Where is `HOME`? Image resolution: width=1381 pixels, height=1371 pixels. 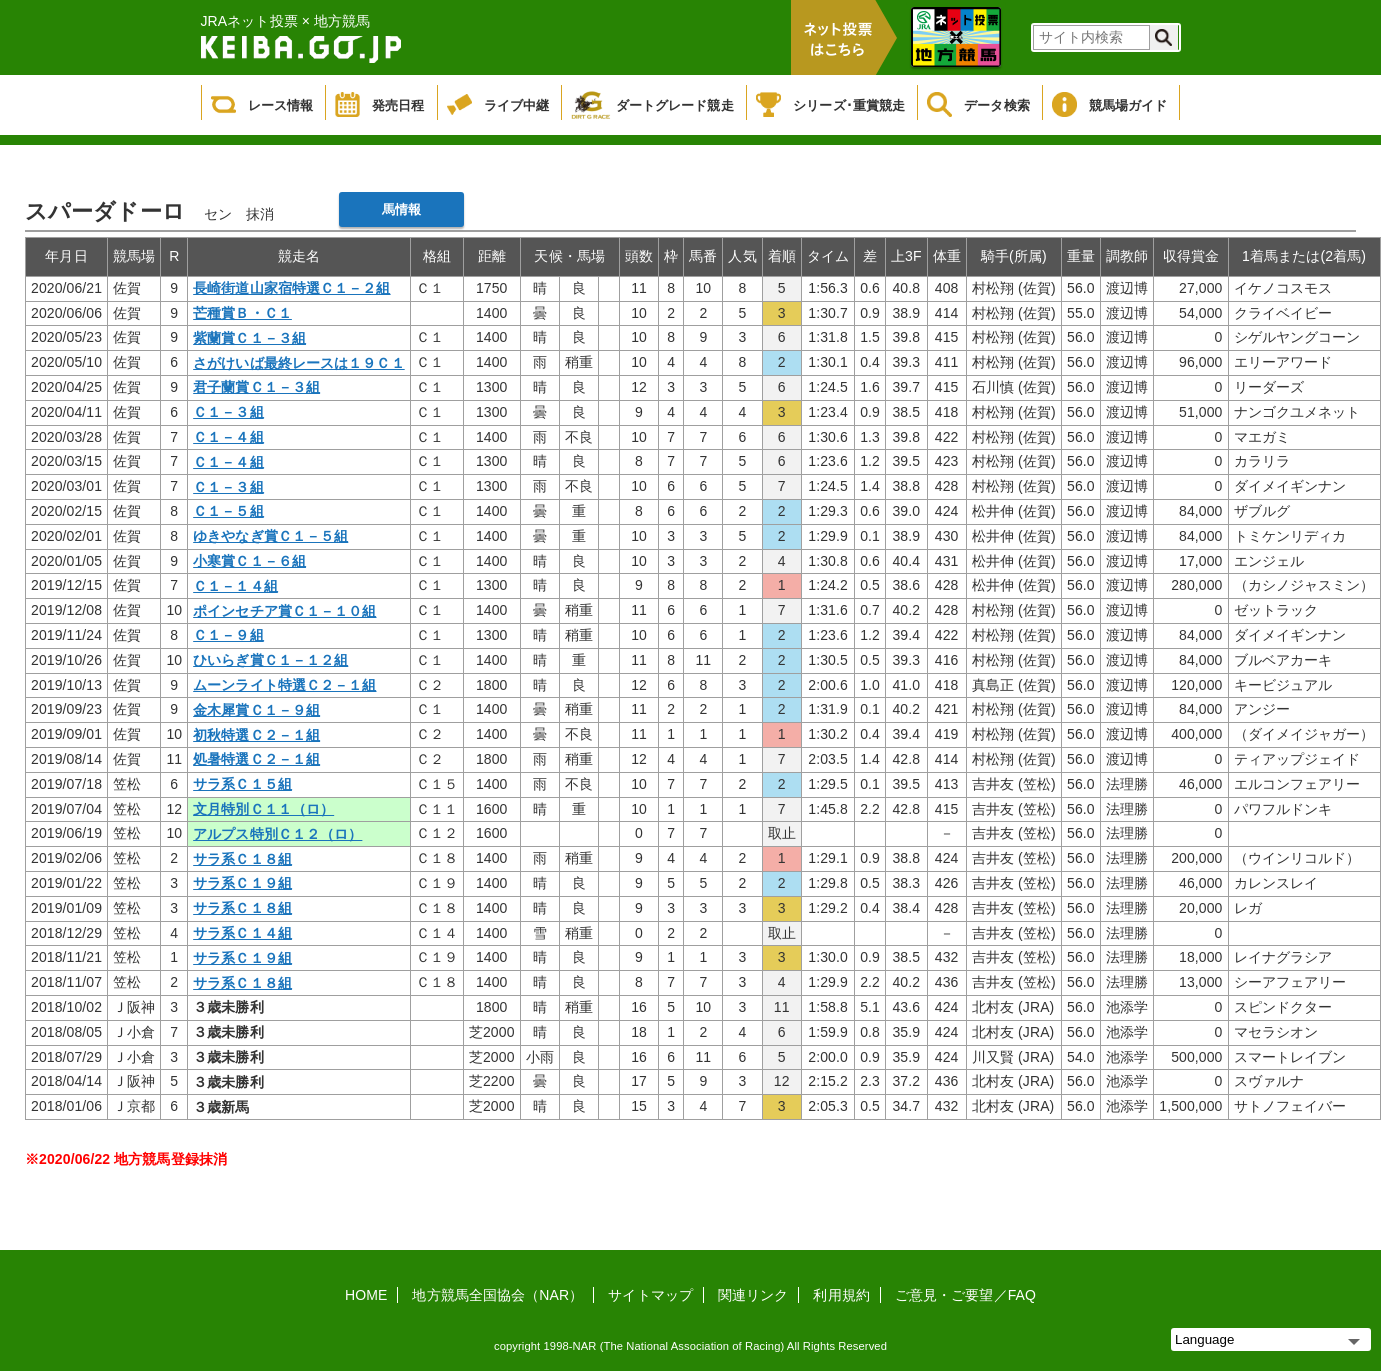
HOME is located at coordinates (366, 1295).